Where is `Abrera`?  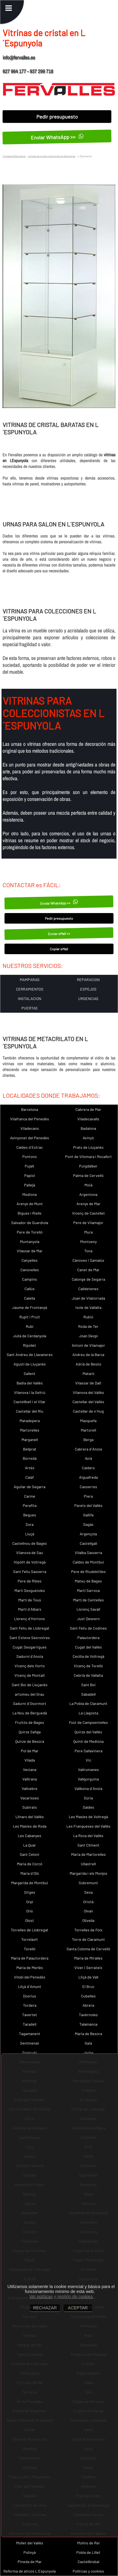
Abrera is located at coordinates (88, 2005).